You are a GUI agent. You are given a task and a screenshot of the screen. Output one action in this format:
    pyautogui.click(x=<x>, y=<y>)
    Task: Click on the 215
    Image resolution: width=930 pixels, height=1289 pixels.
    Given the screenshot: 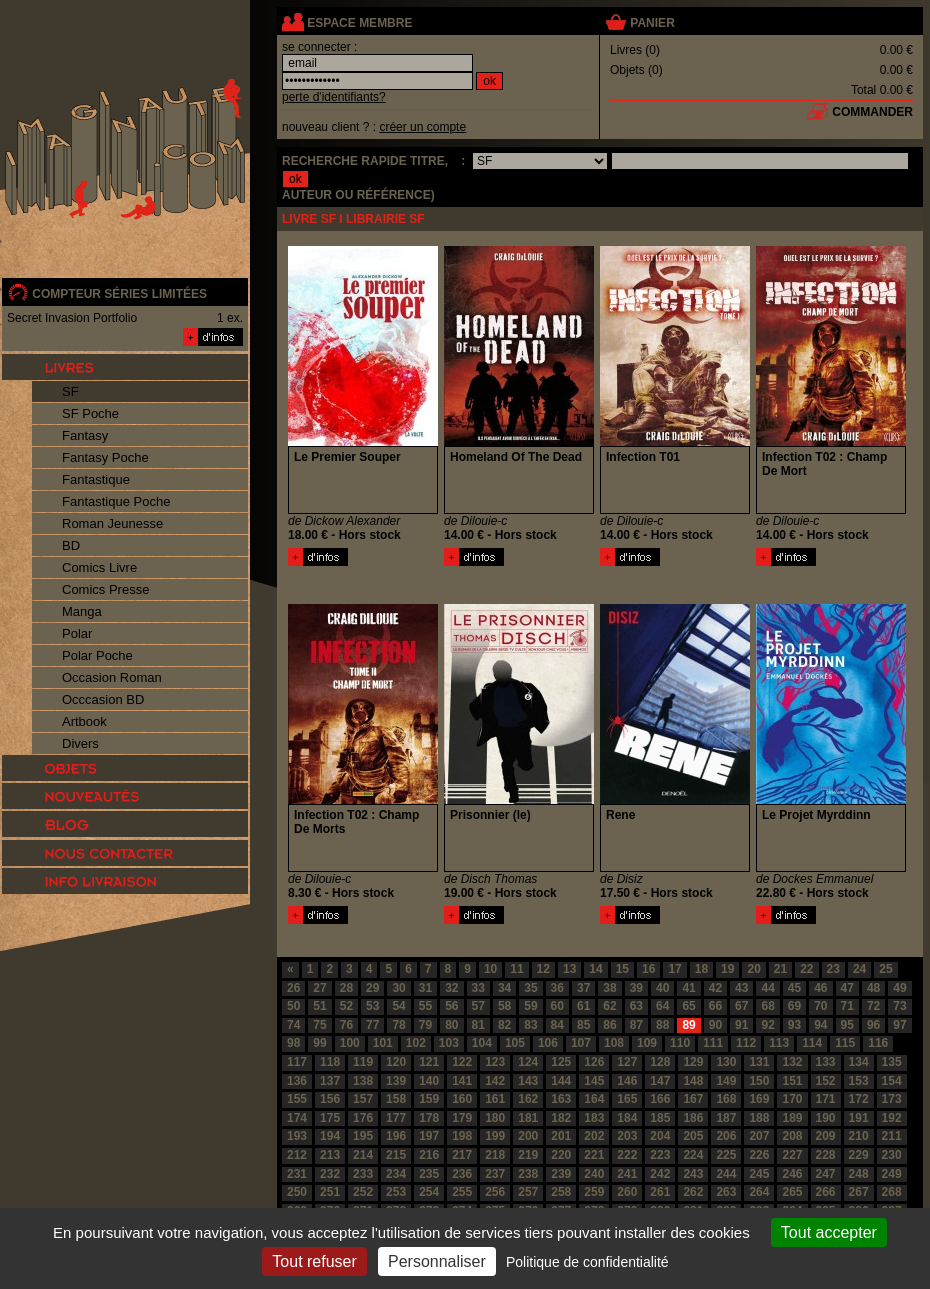 What is the action you would take?
    pyautogui.click(x=396, y=1155)
    